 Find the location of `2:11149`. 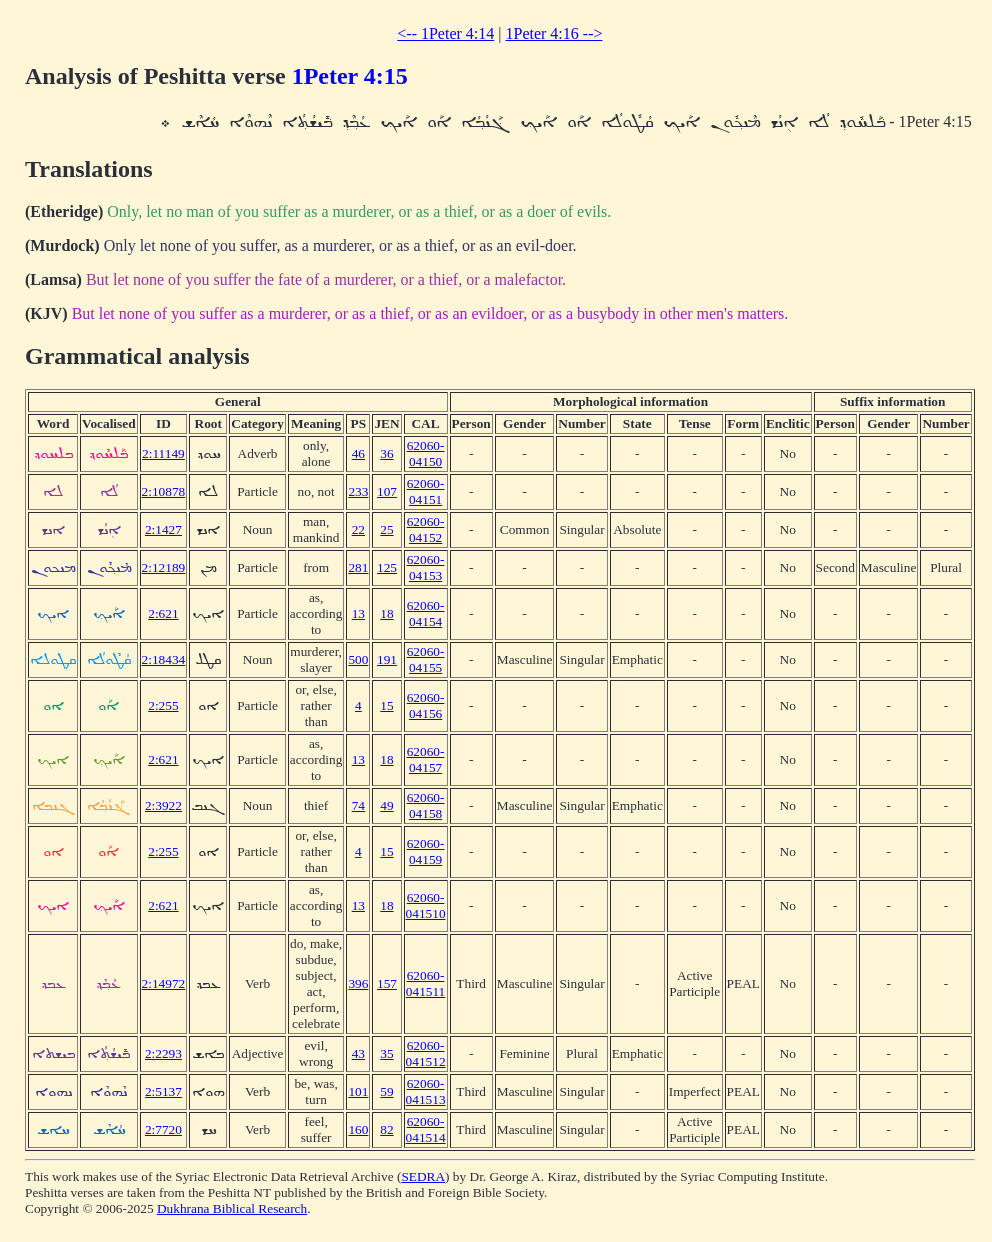

2:11149 is located at coordinates (163, 453).